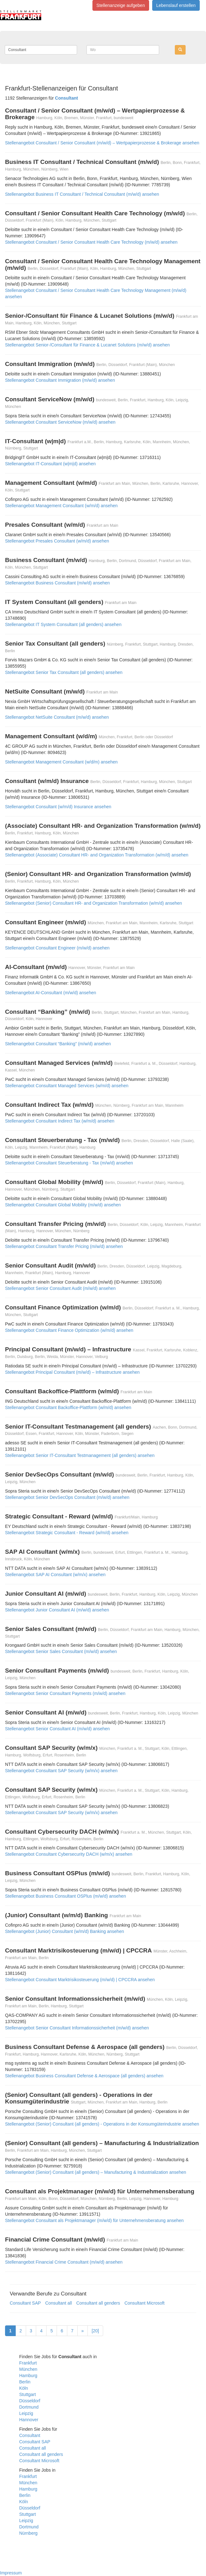 This screenshot has height=2576, width=206. Describe the element at coordinates (93, 903) in the screenshot. I see `Stellenangebot (Senior) Consultant HR- and Organization Transformation (w/m/d) ansehen` at that location.